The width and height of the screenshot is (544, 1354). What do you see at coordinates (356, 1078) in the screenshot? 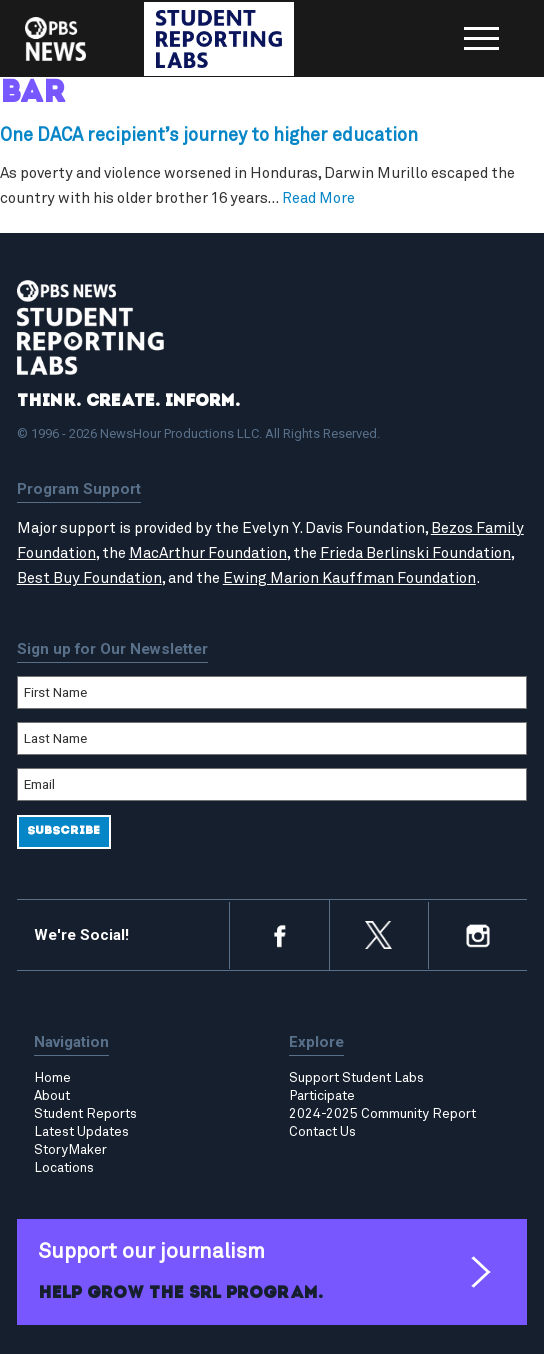
I see `Support Student Labs` at bounding box center [356, 1078].